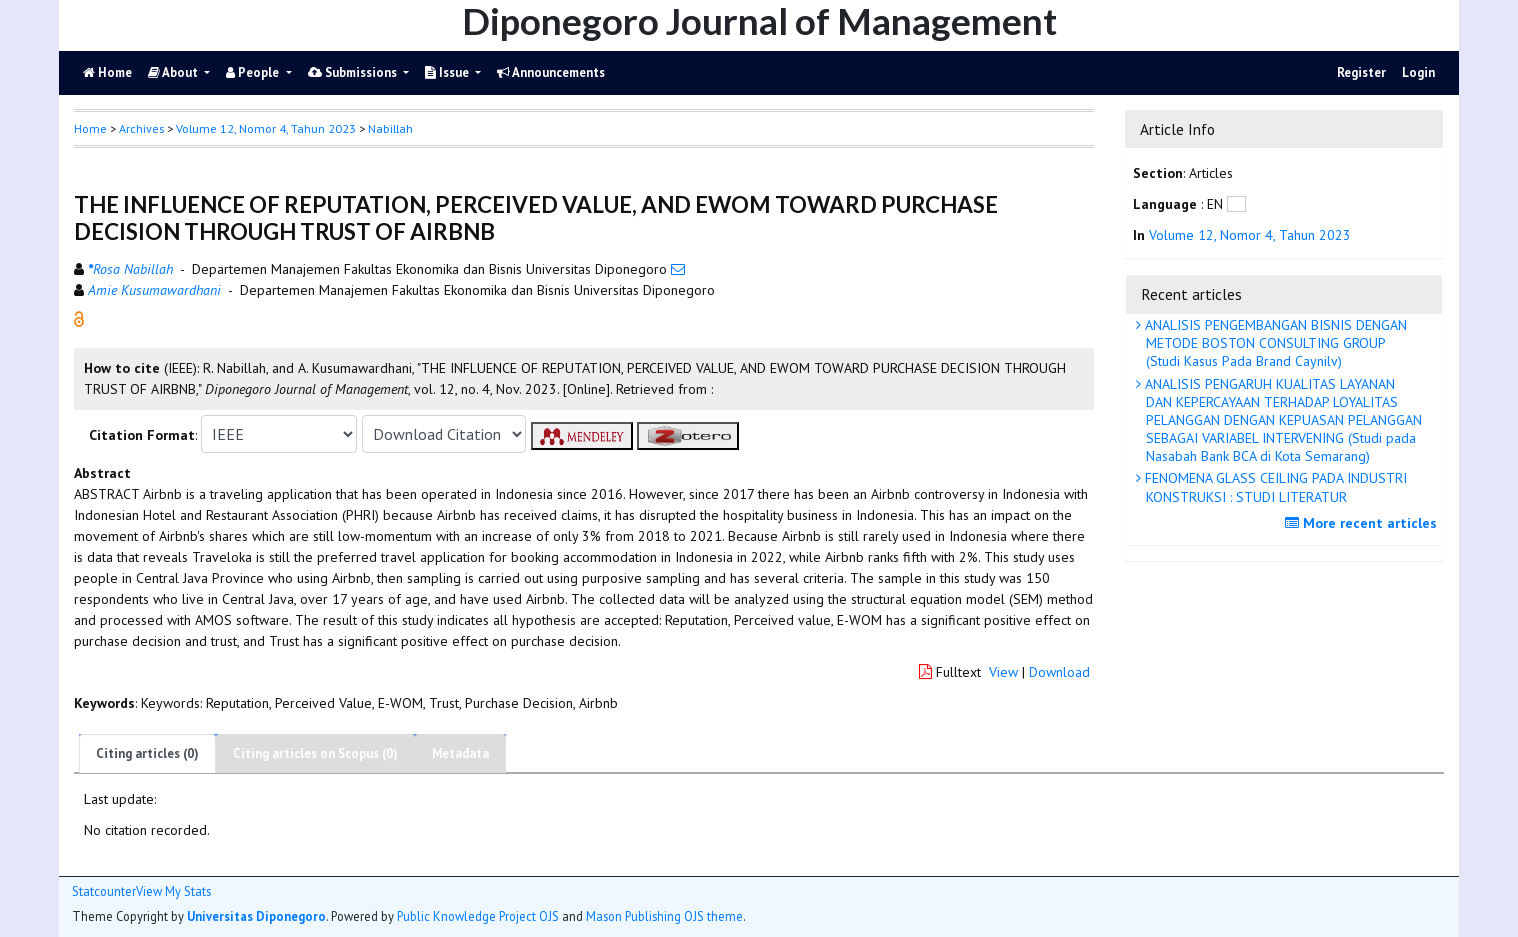  Describe the element at coordinates (141, 128) in the screenshot. I see `Archives` at that location.